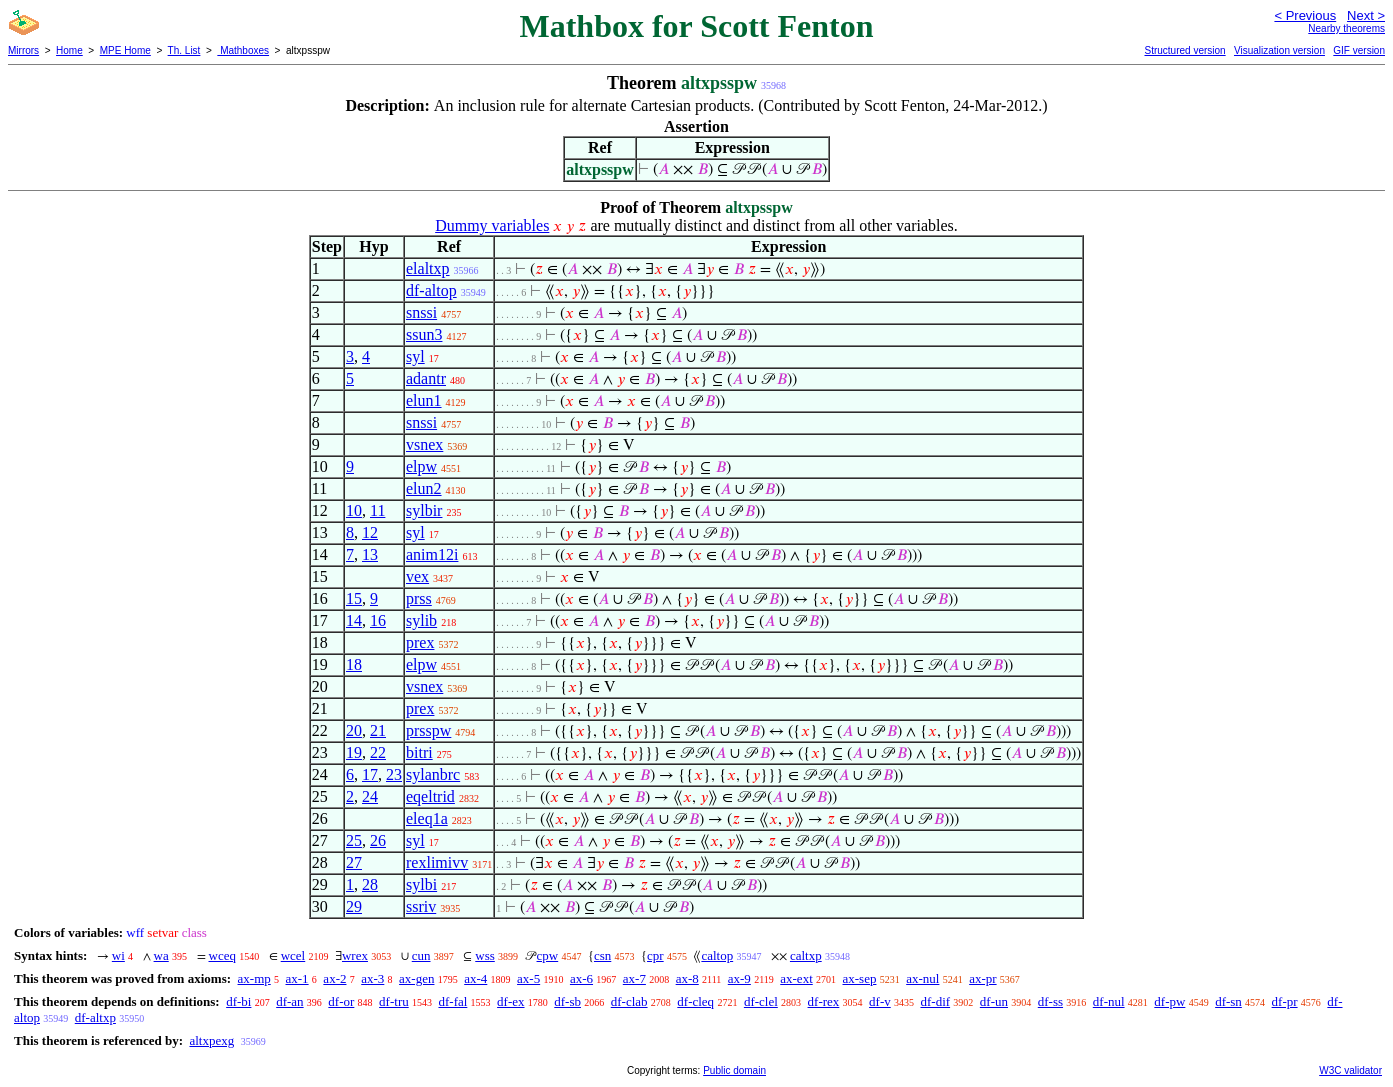 This screenshot has width=1393, height=1087. I want to click on wrex, so click(355, 955).